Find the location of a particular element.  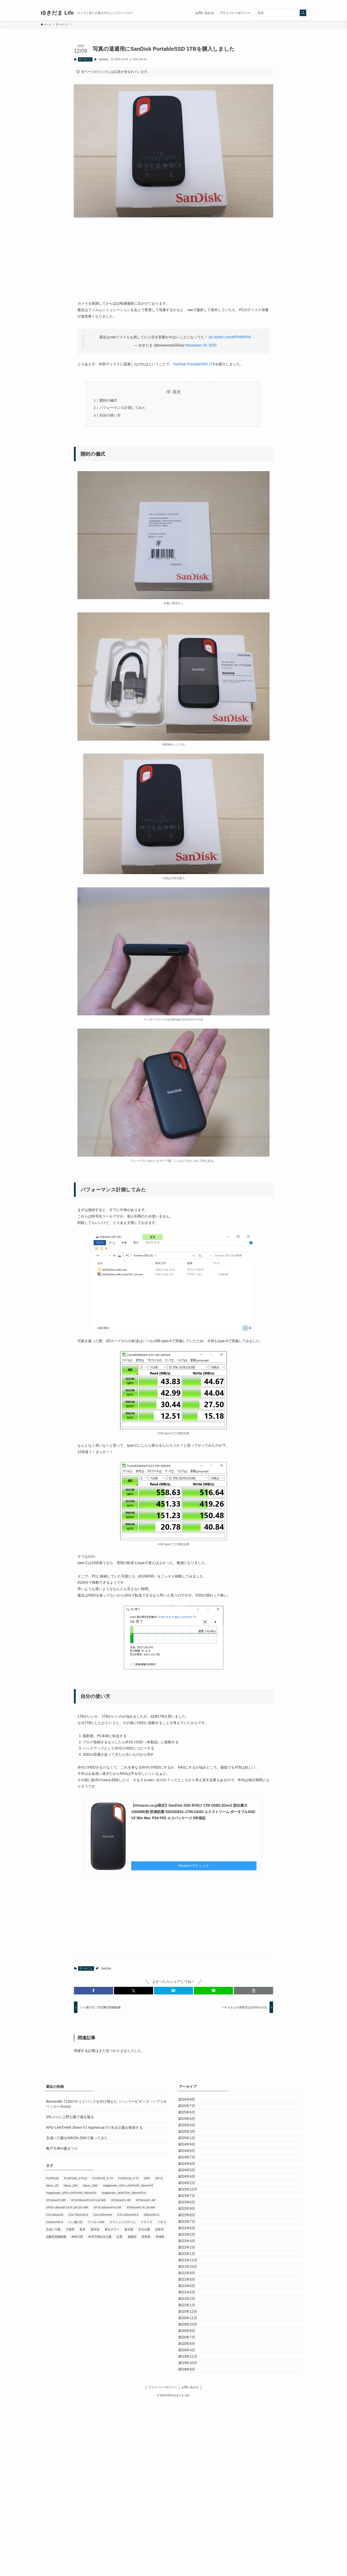

[rss] is located at coordinates (298, 2).